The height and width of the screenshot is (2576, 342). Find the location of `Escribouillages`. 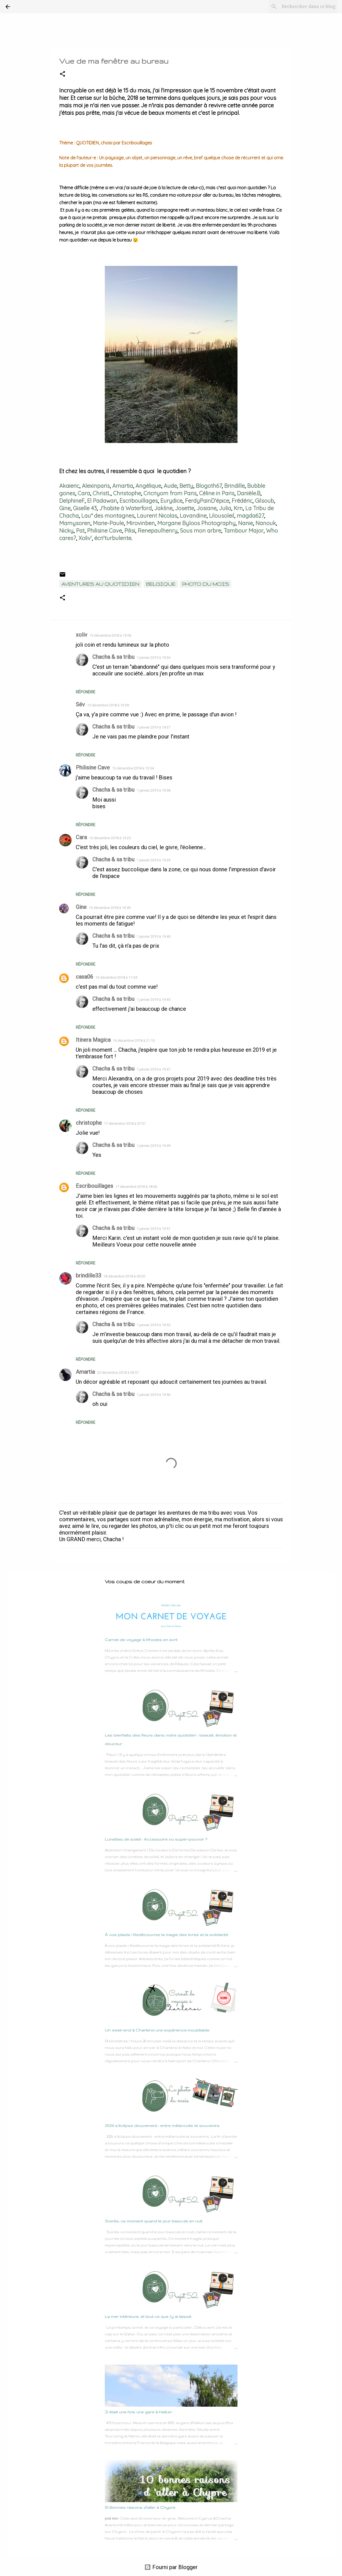

Escribouillages is located at coordinates (138, 500).